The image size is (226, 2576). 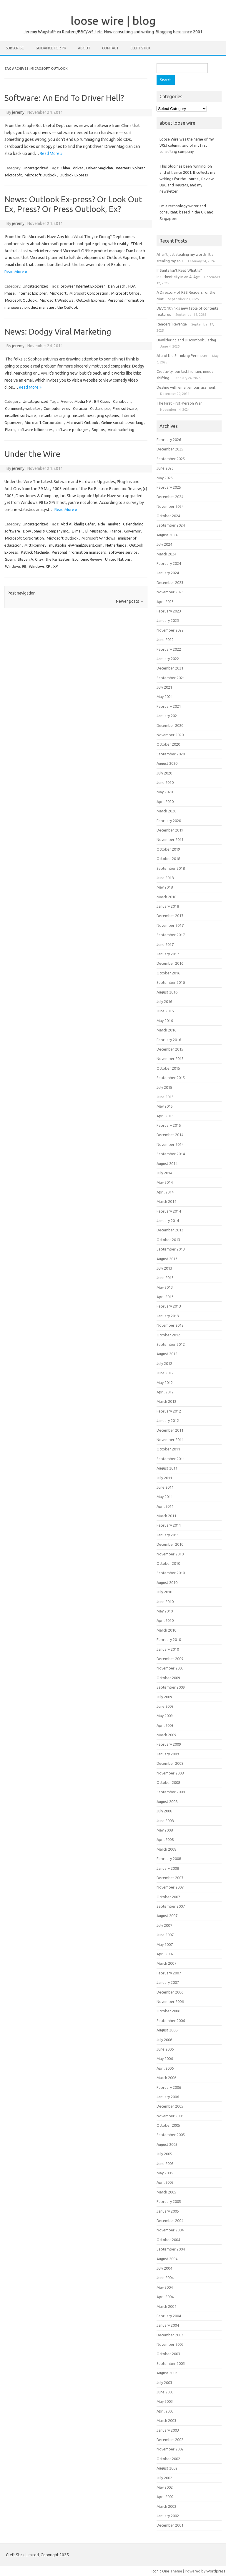 What do you see at coordinates (165, 887) in the screenshot?
I see `May 2018` at bounding box center [165, 887].